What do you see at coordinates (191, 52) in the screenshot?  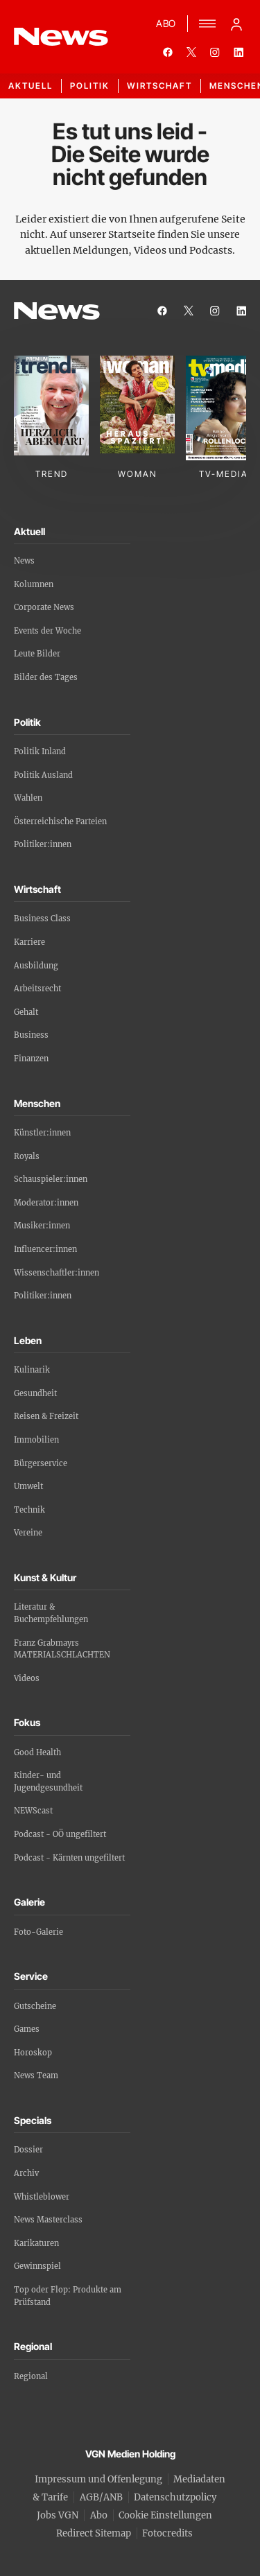 I see `[twitter]` at bounding box center [191, 52].